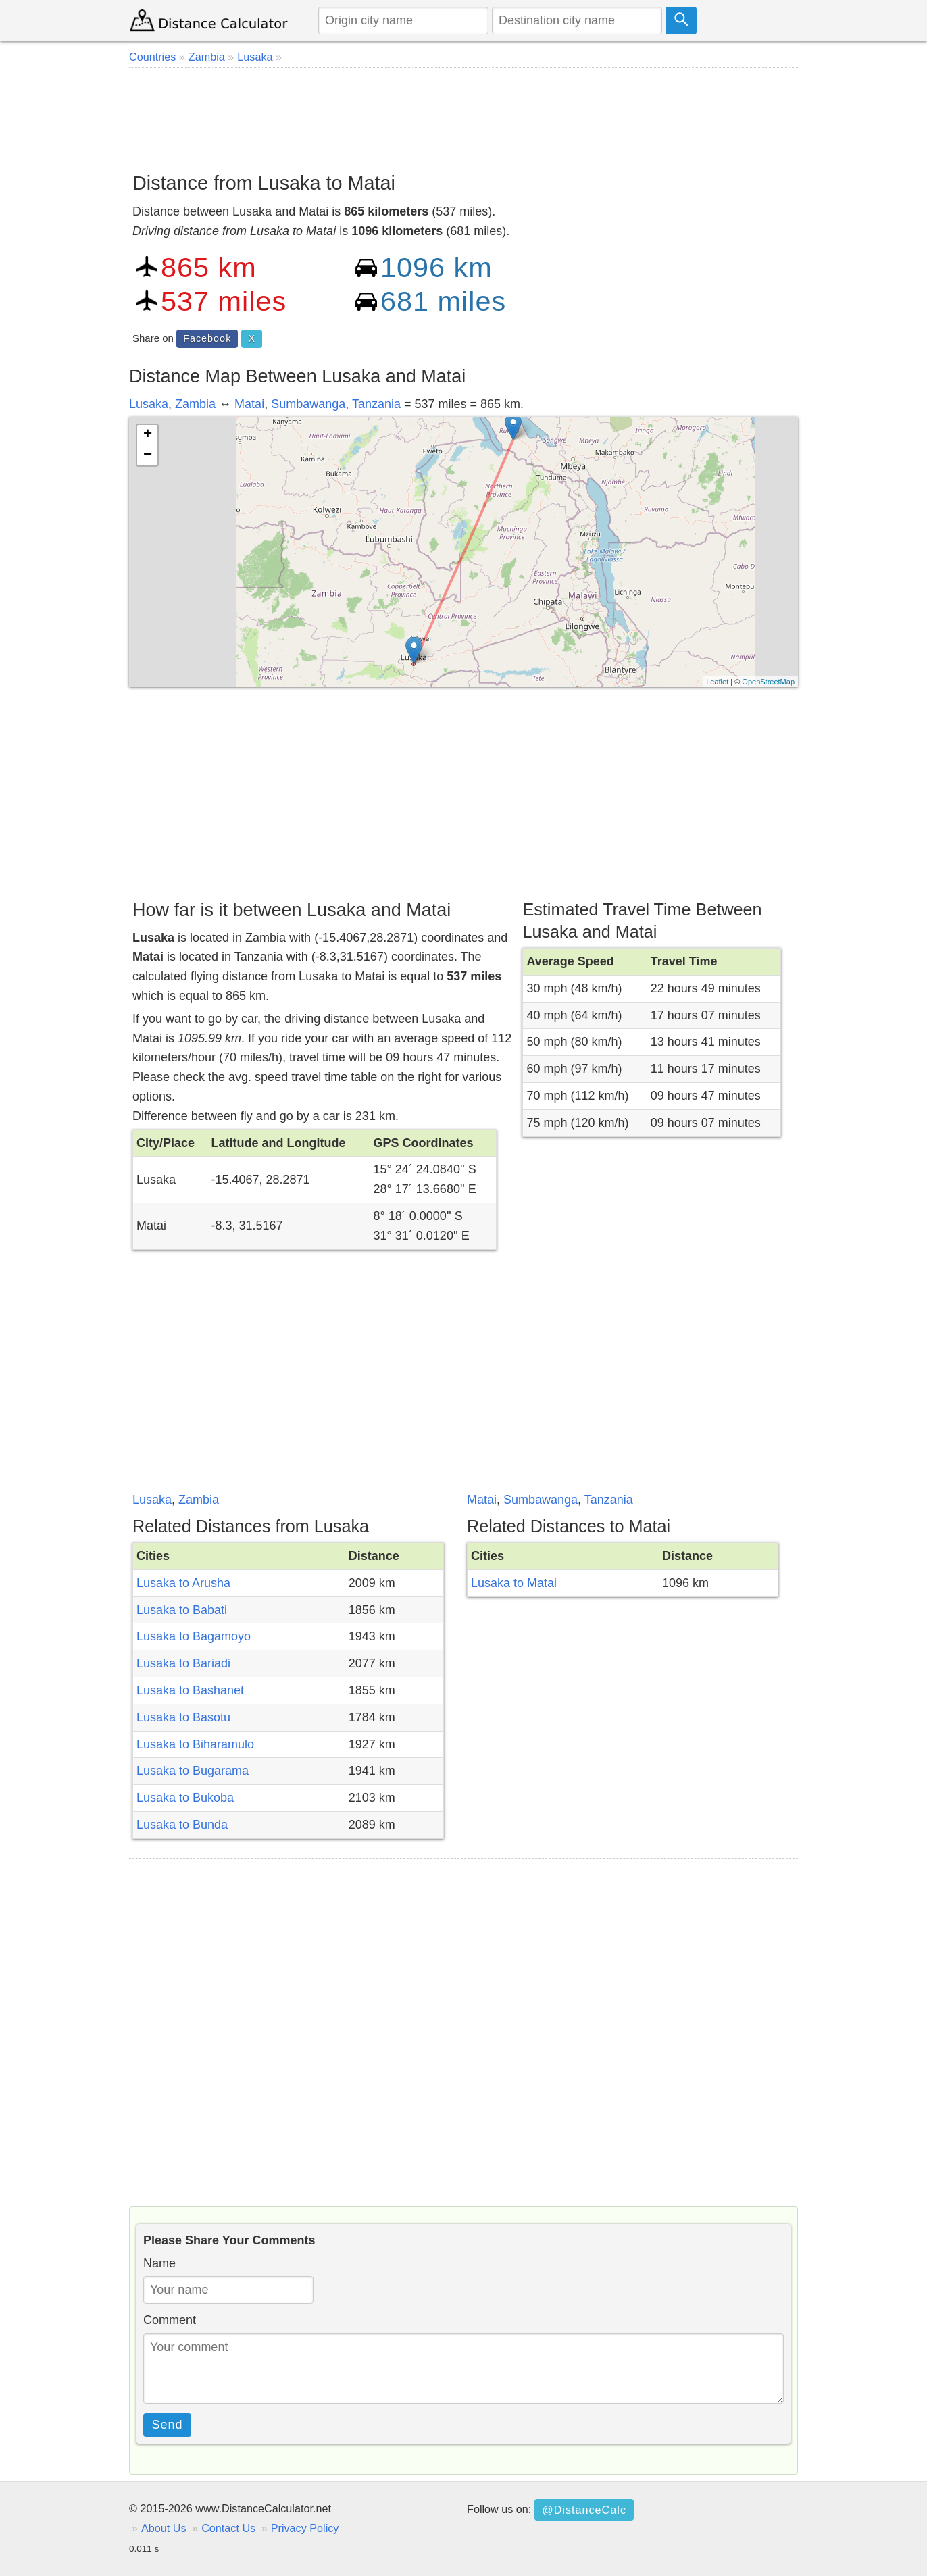  I want to click on About Us, so click(163, 2528).